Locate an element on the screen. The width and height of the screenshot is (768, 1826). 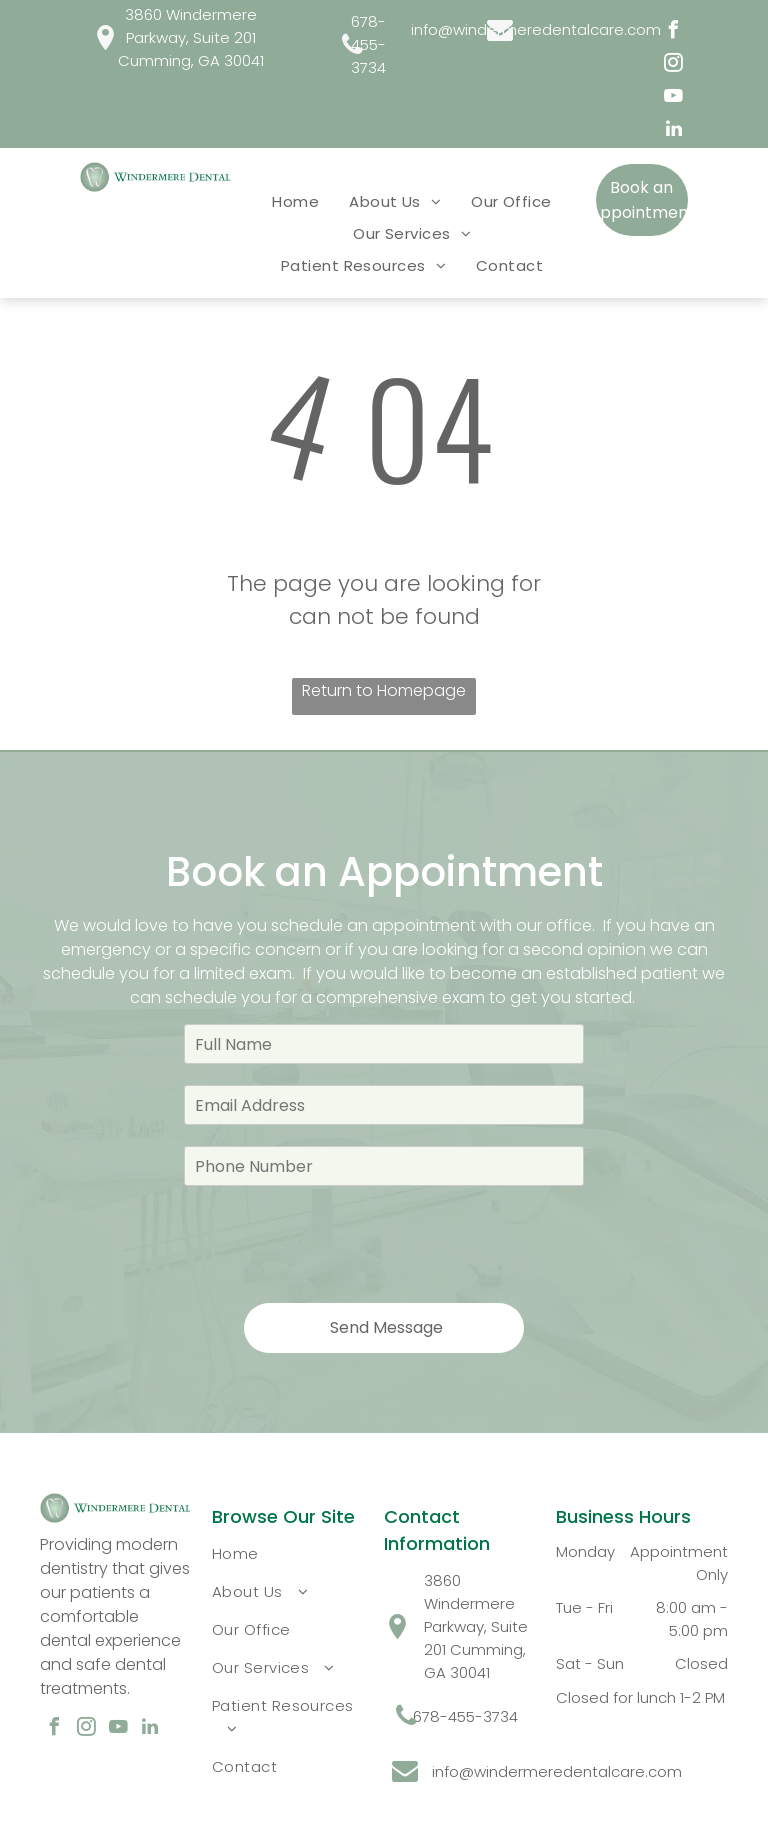
[menuitem] is located at coordinates (295, 201).